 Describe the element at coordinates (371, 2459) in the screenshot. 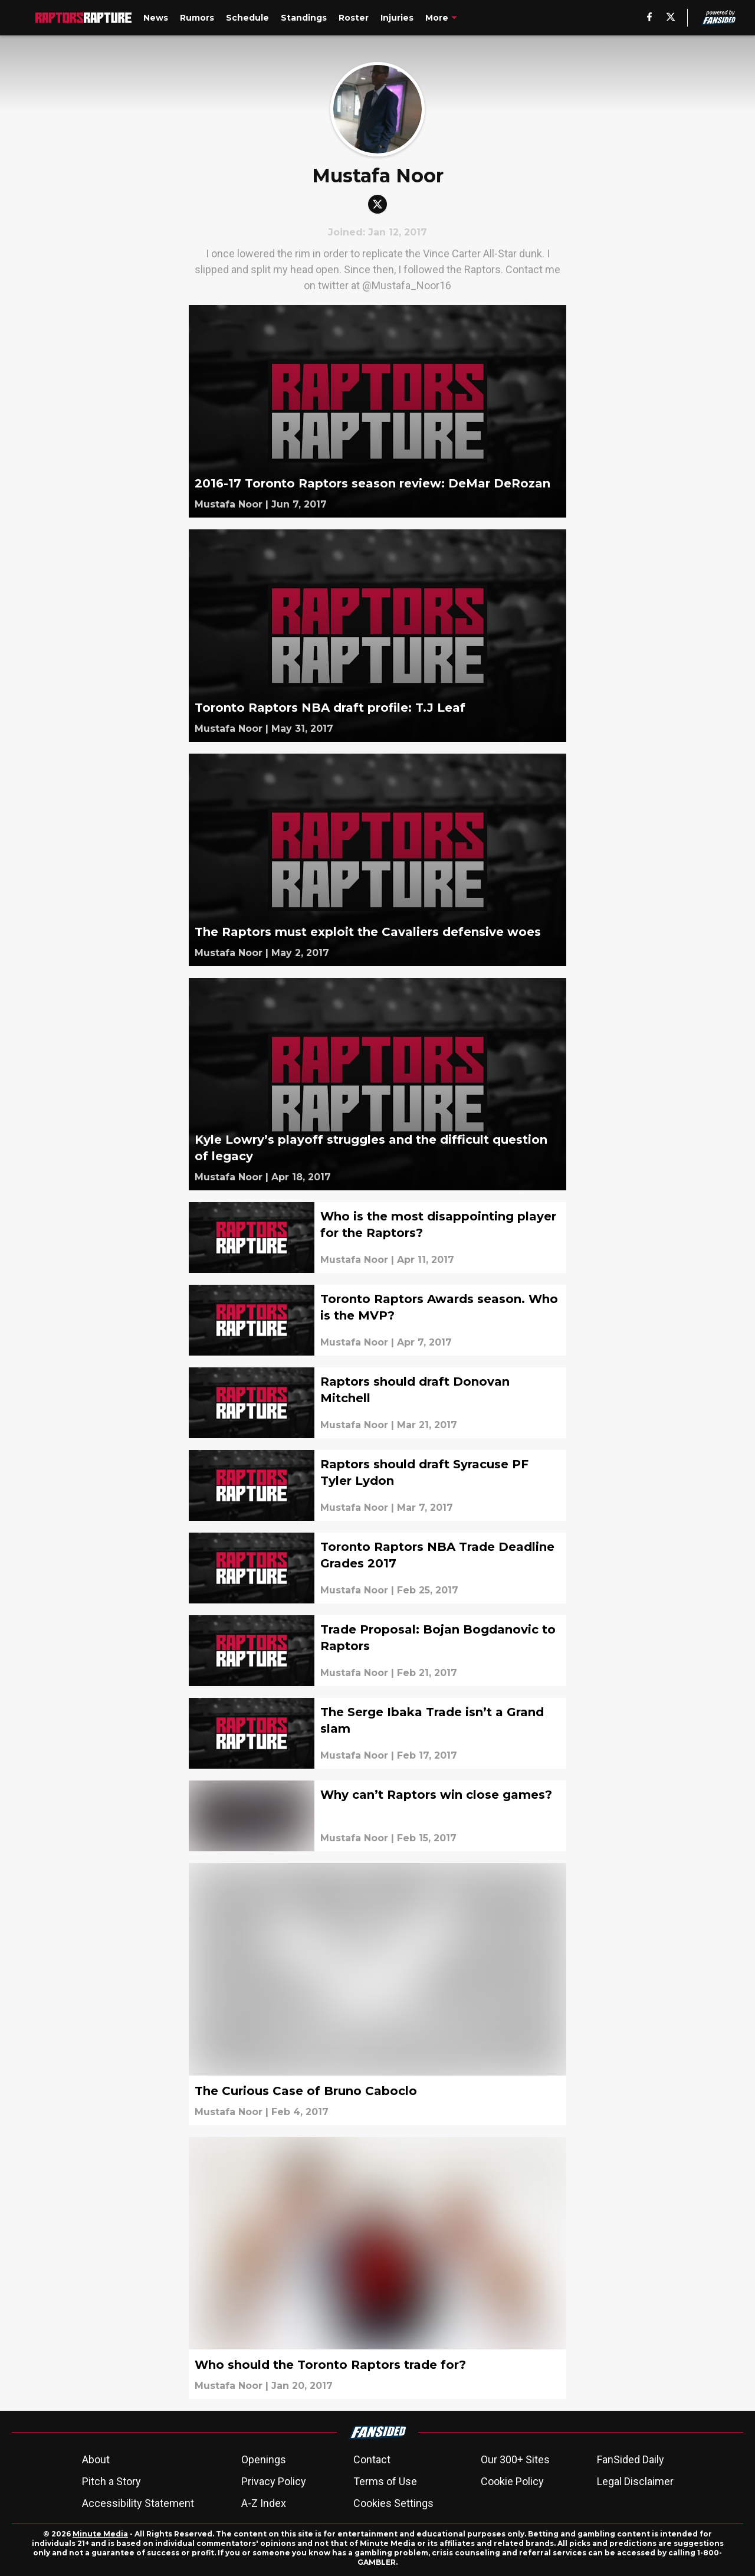

I see `Contact` at that location.